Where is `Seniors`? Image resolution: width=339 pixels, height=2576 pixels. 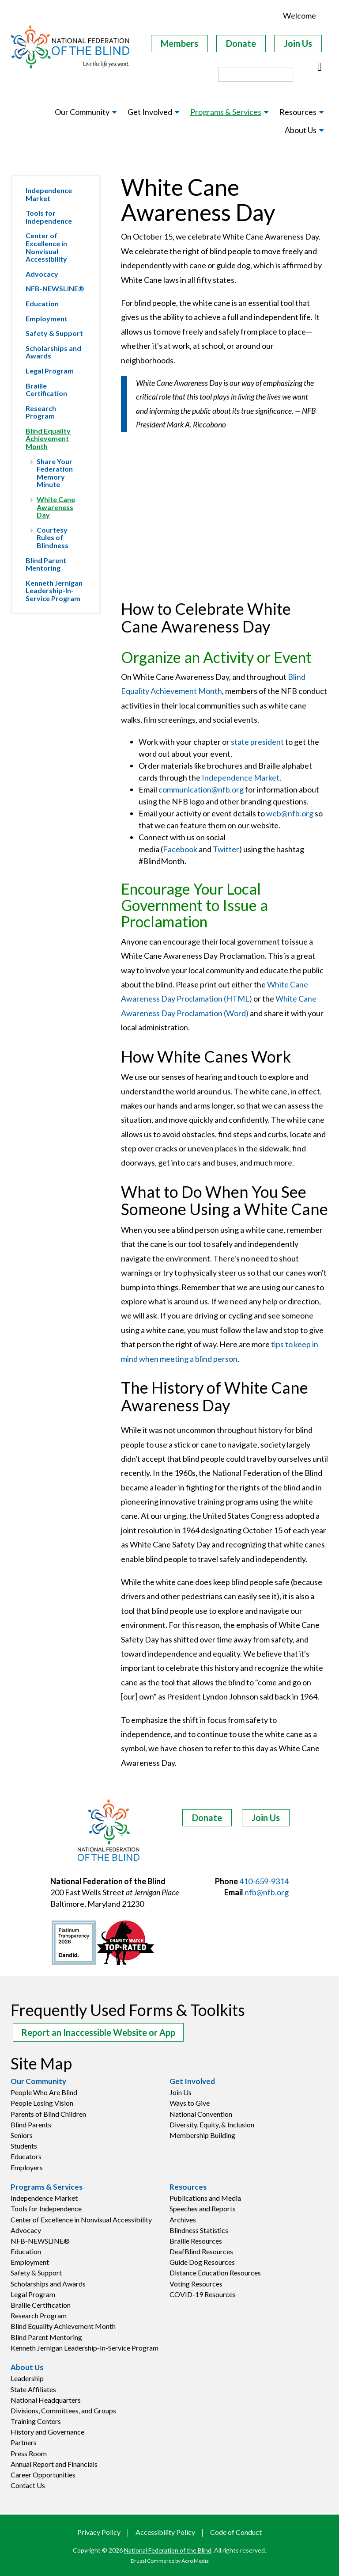 Seniors is located at coordinates (22, 2135).